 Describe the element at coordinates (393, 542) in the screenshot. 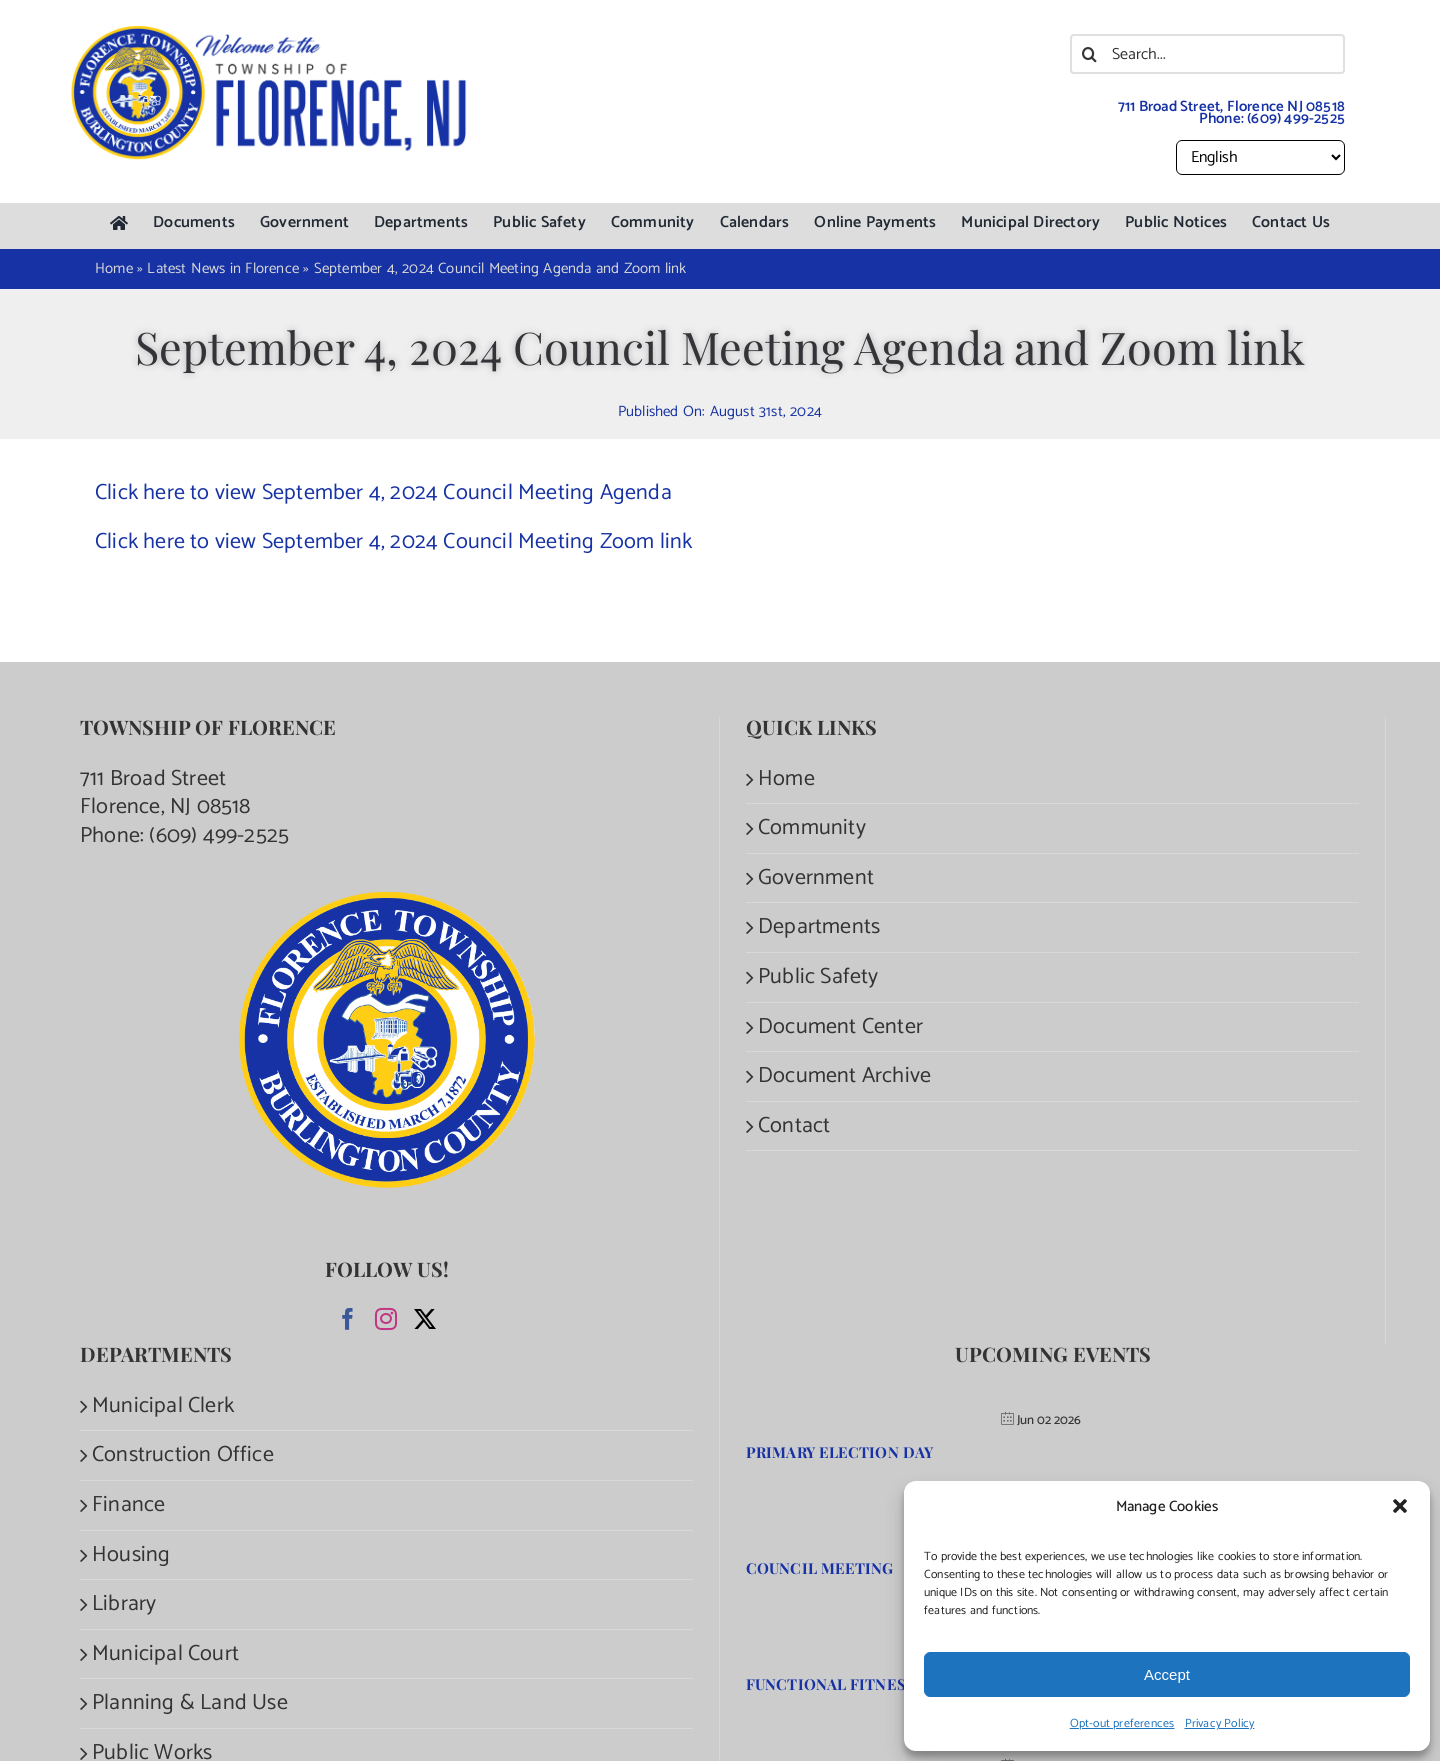

I see `Click here to view September 4, 2024 Council Meeting Zoom link` at that location.